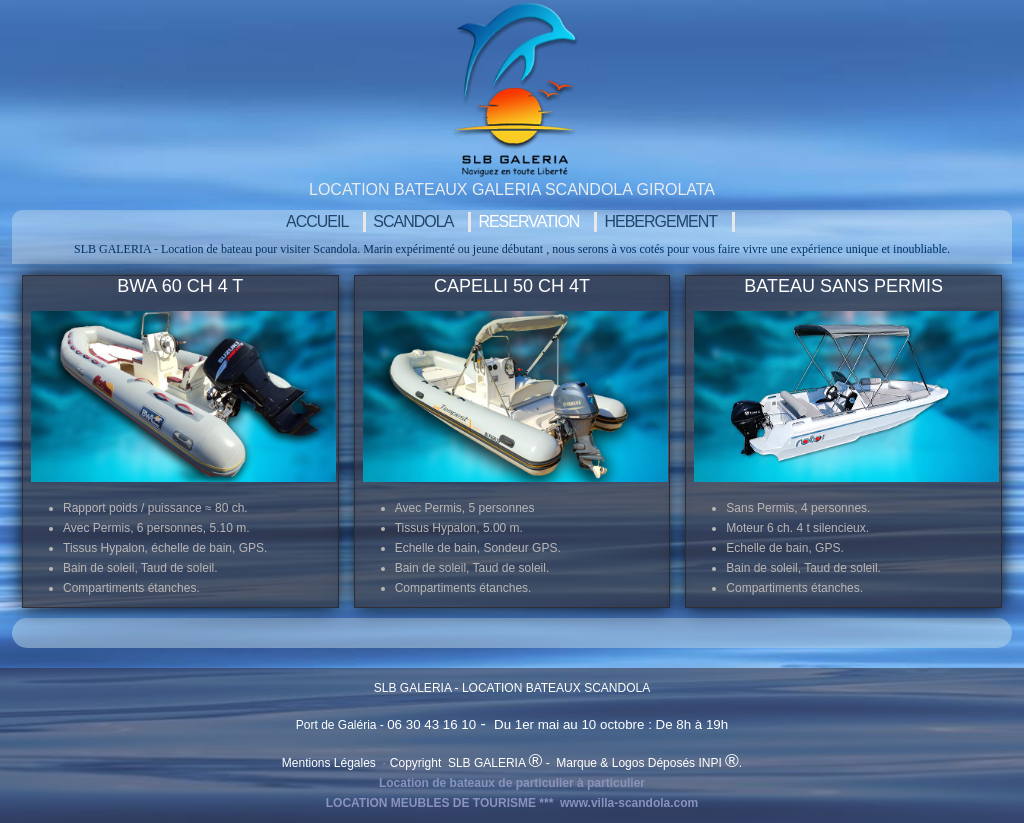 Image resolution: width=1024 pixels, height=823 pixels. Describe the element at coordinates (629, 803) in the screenshot. I see `www.villa-scandola.com` at that location.